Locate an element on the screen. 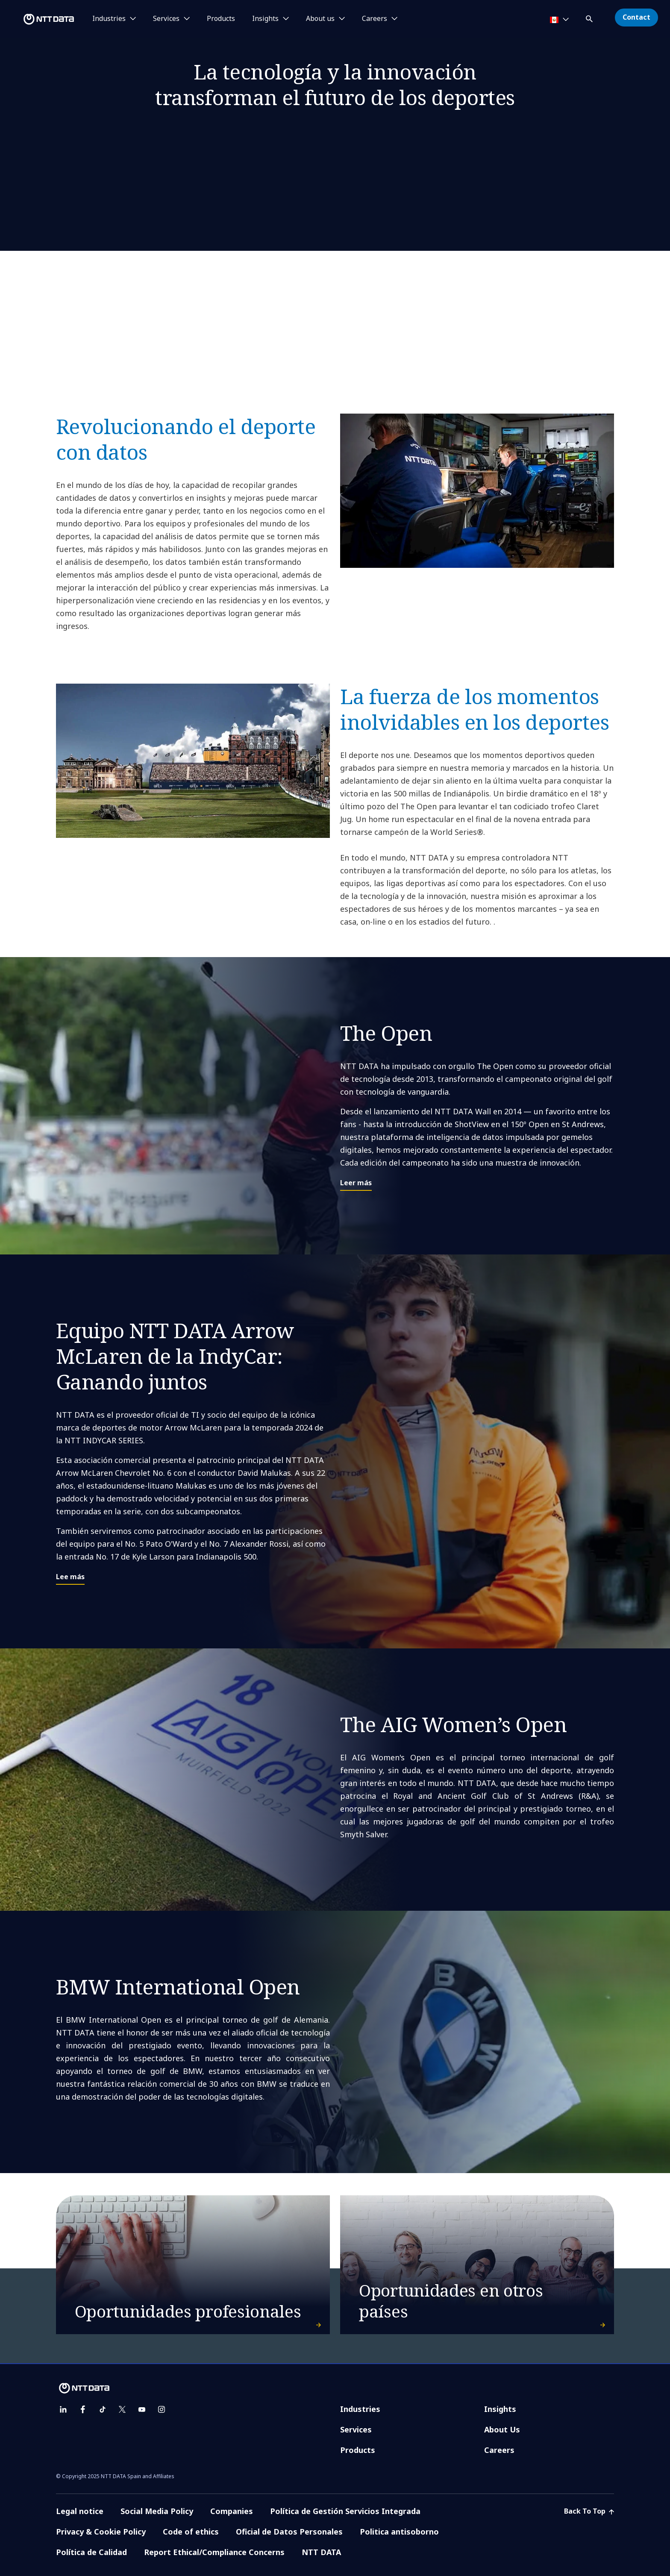  [facebook] is located at coordinates (83, 2409).